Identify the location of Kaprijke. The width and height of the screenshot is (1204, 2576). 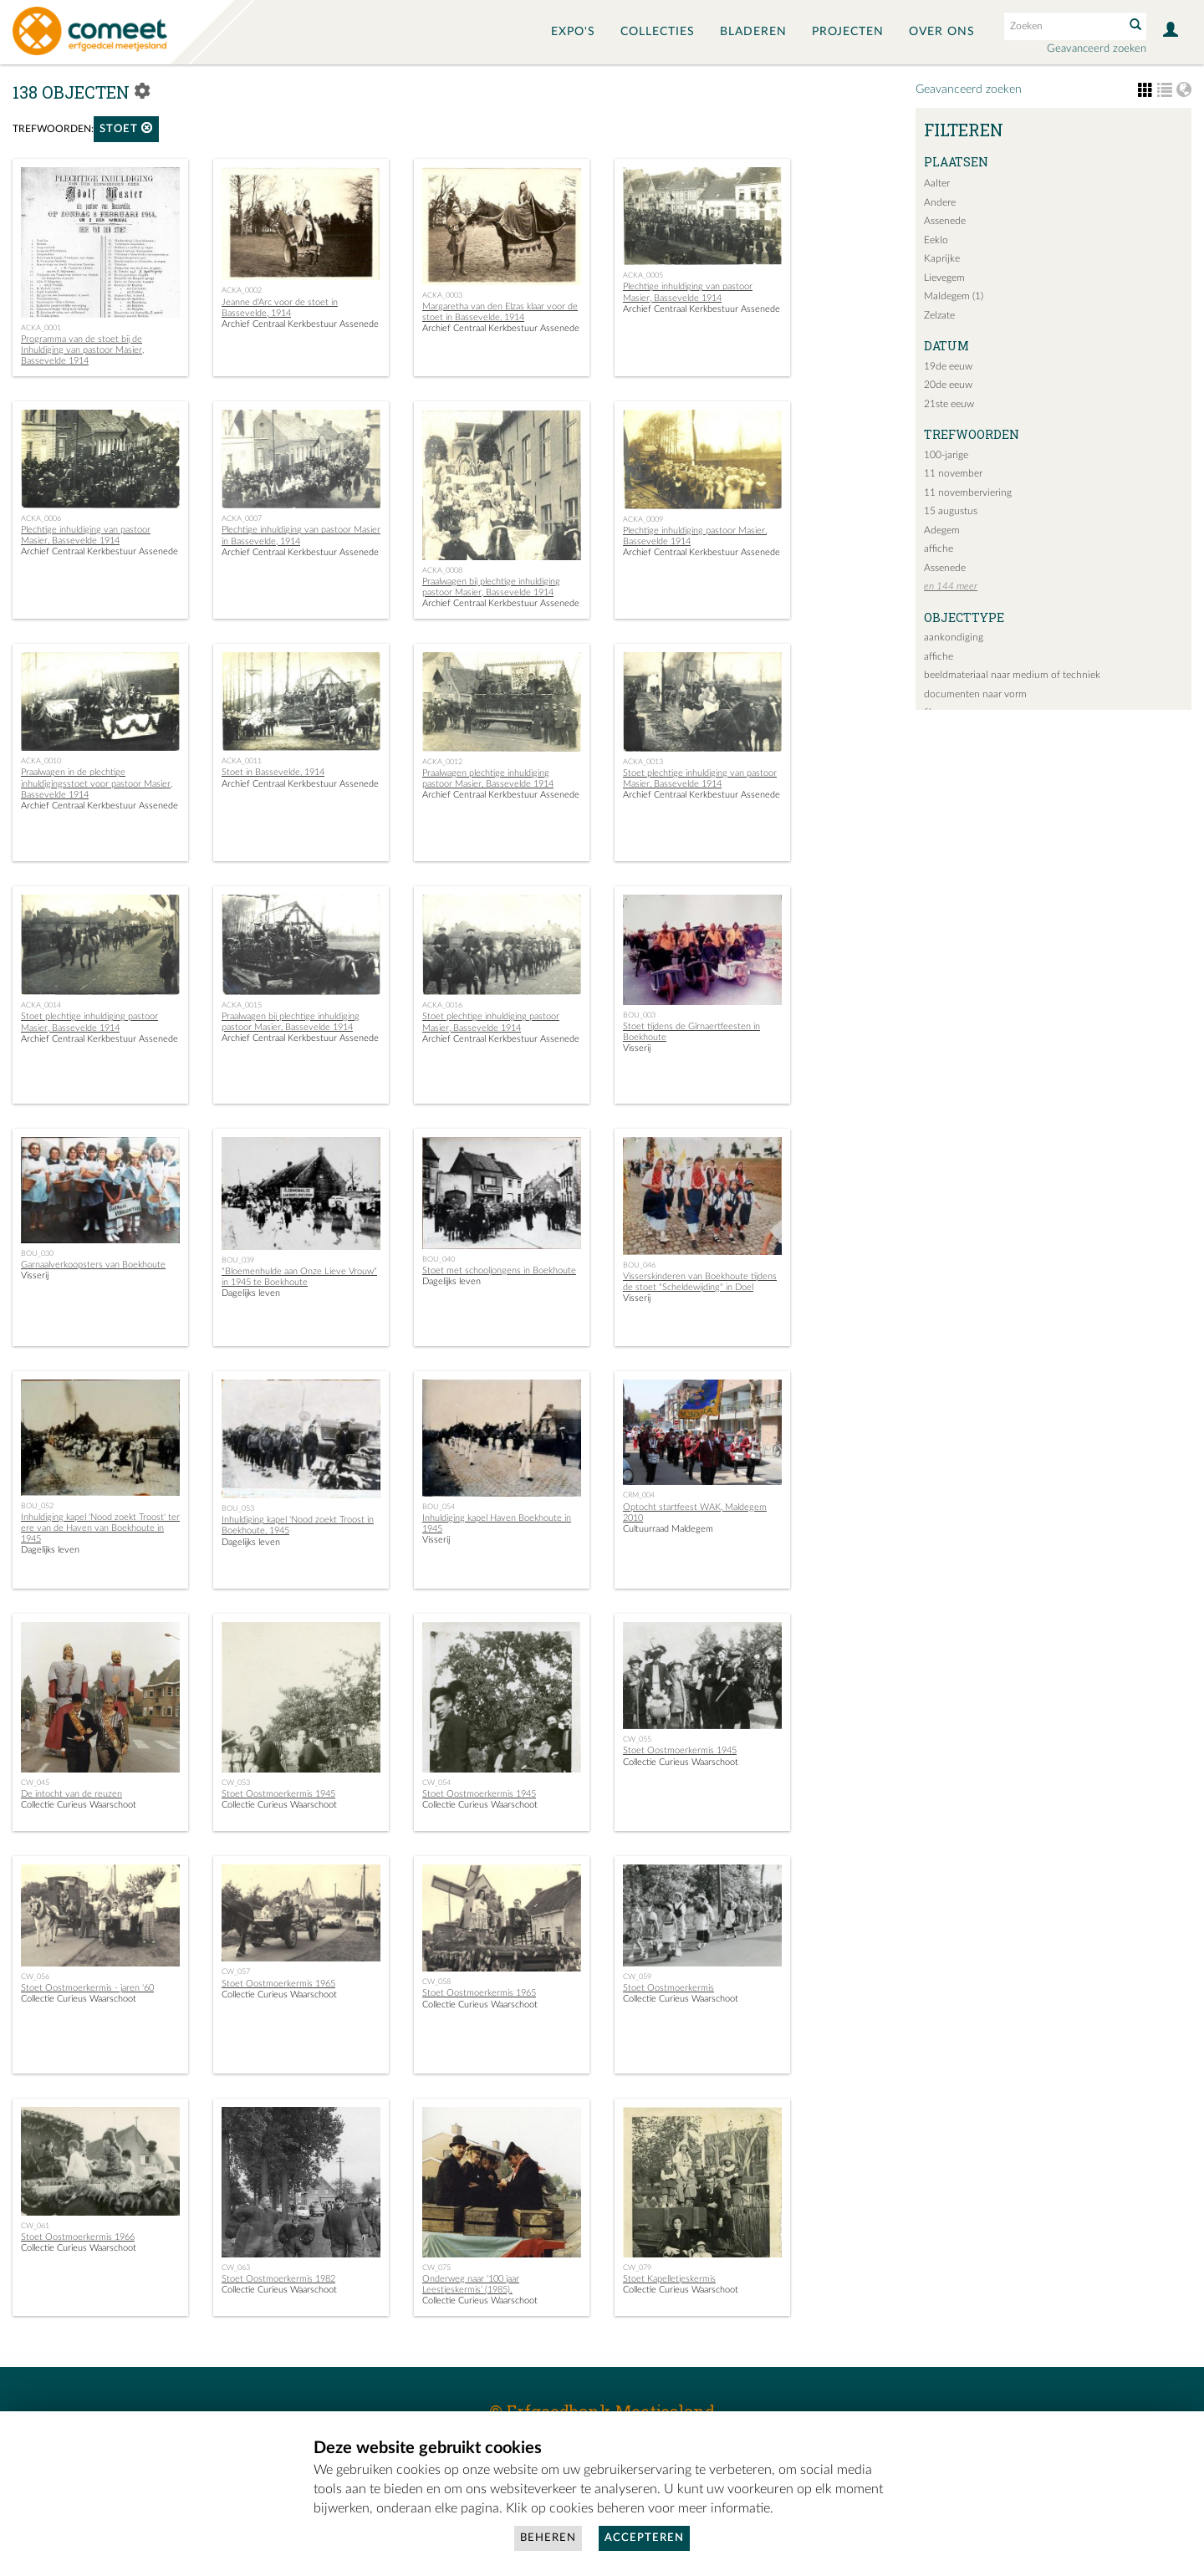
(942, 258).